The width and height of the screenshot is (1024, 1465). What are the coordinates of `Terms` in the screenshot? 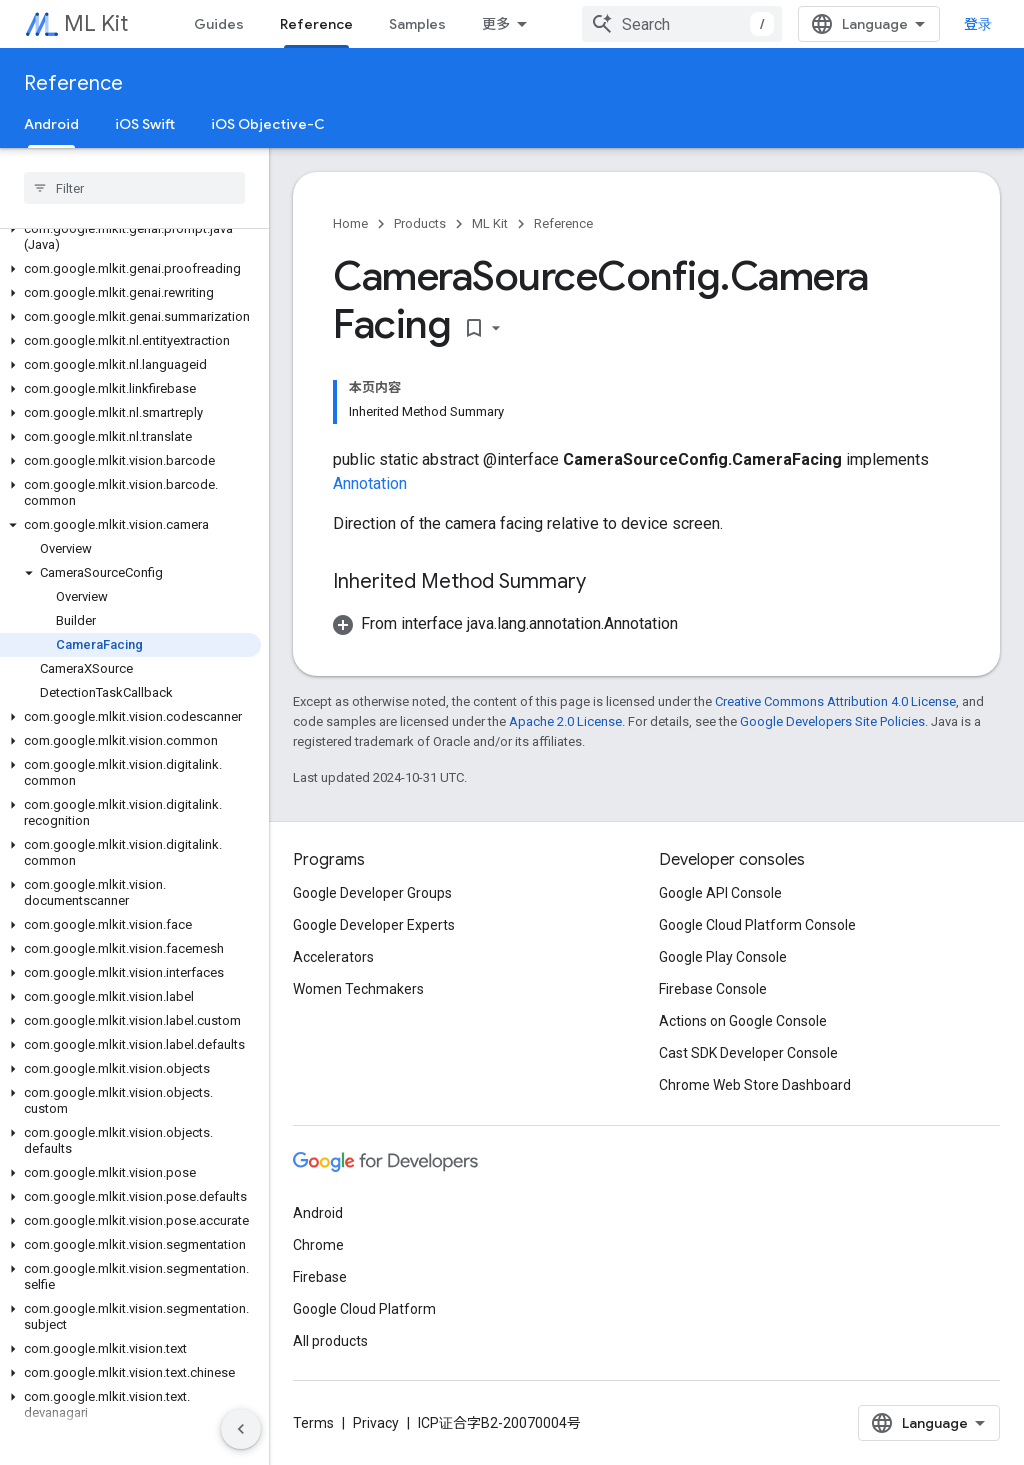 It's located at (313, 1423).